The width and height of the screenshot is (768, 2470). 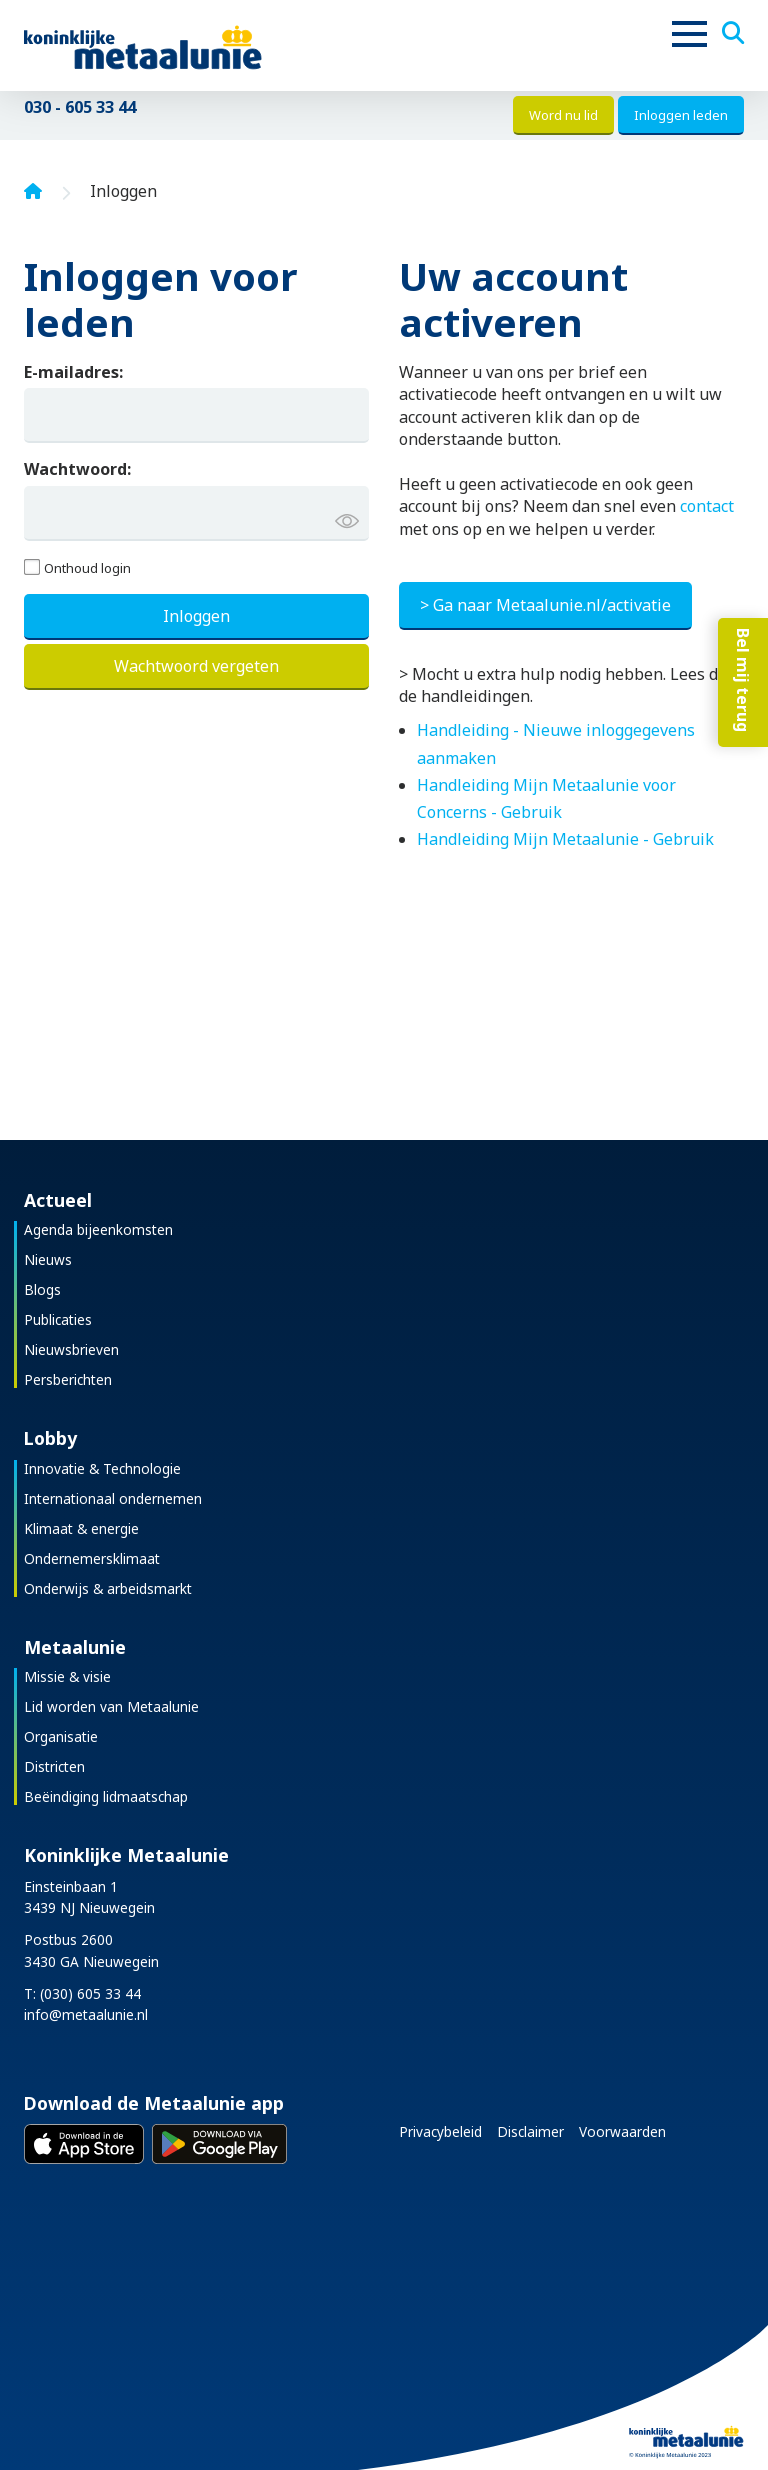 I want to click on Nieuws, so click(x=48, y=1259).